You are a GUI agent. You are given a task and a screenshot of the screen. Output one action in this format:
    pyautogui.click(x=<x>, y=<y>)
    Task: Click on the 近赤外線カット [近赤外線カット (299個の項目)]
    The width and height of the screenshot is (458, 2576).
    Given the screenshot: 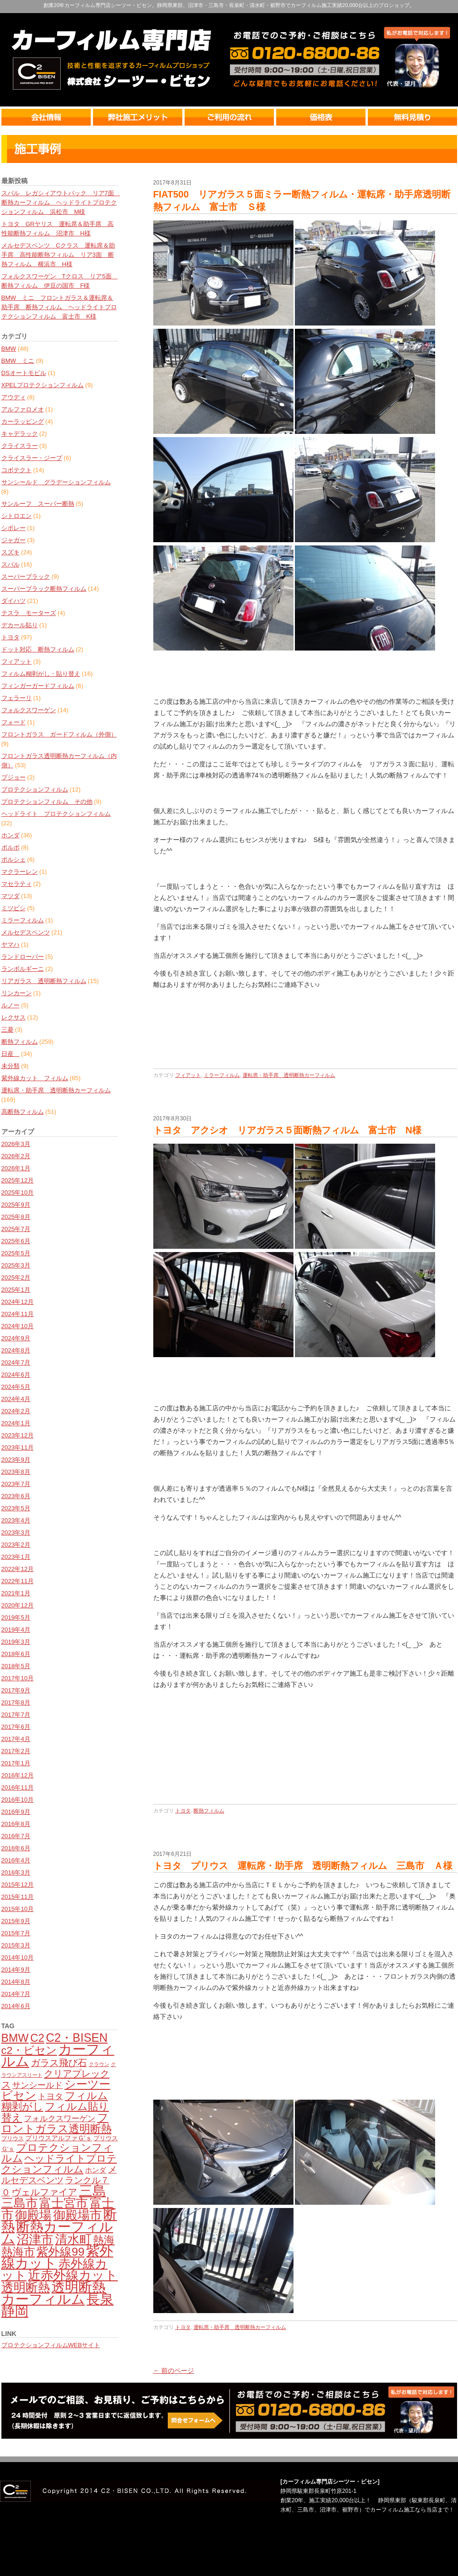 What is the action you would take?
    pyautogui.click(x=73, y=2275)
    